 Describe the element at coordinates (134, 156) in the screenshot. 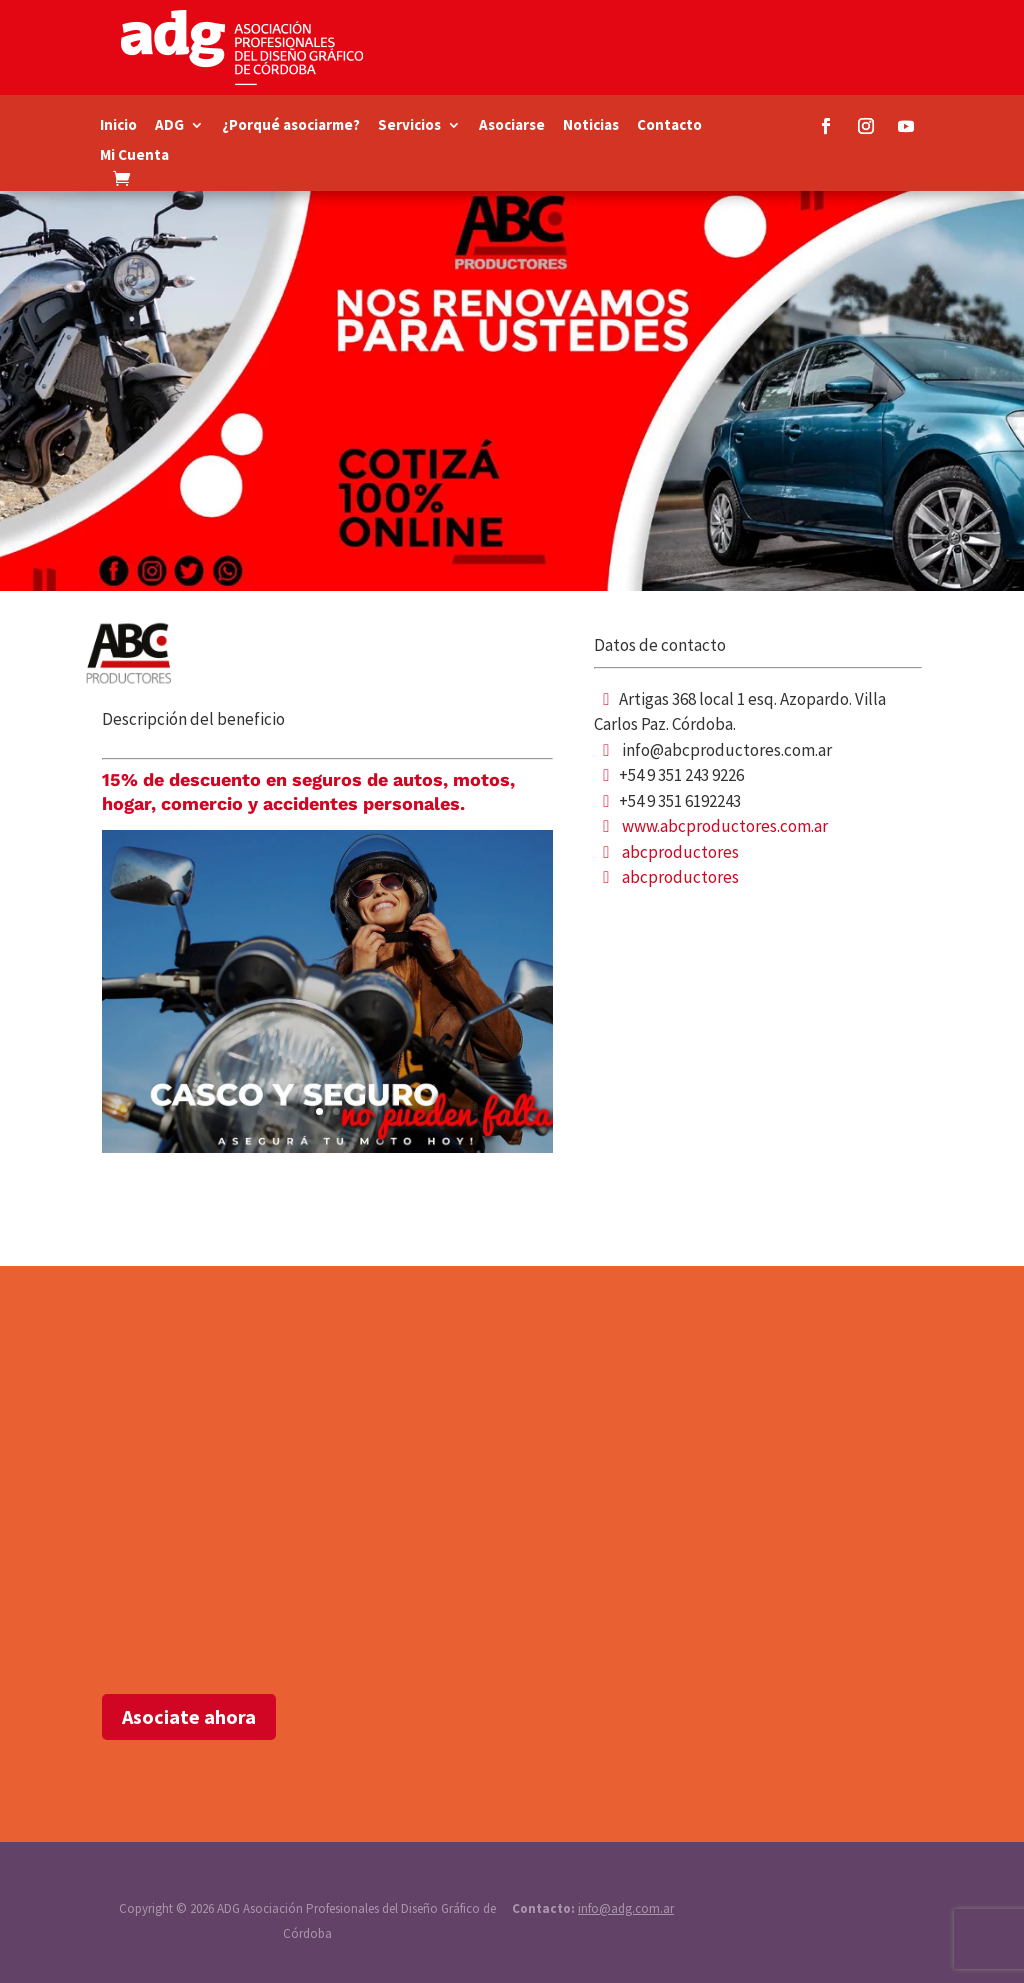

I see `Mi Cuenta` at that location.